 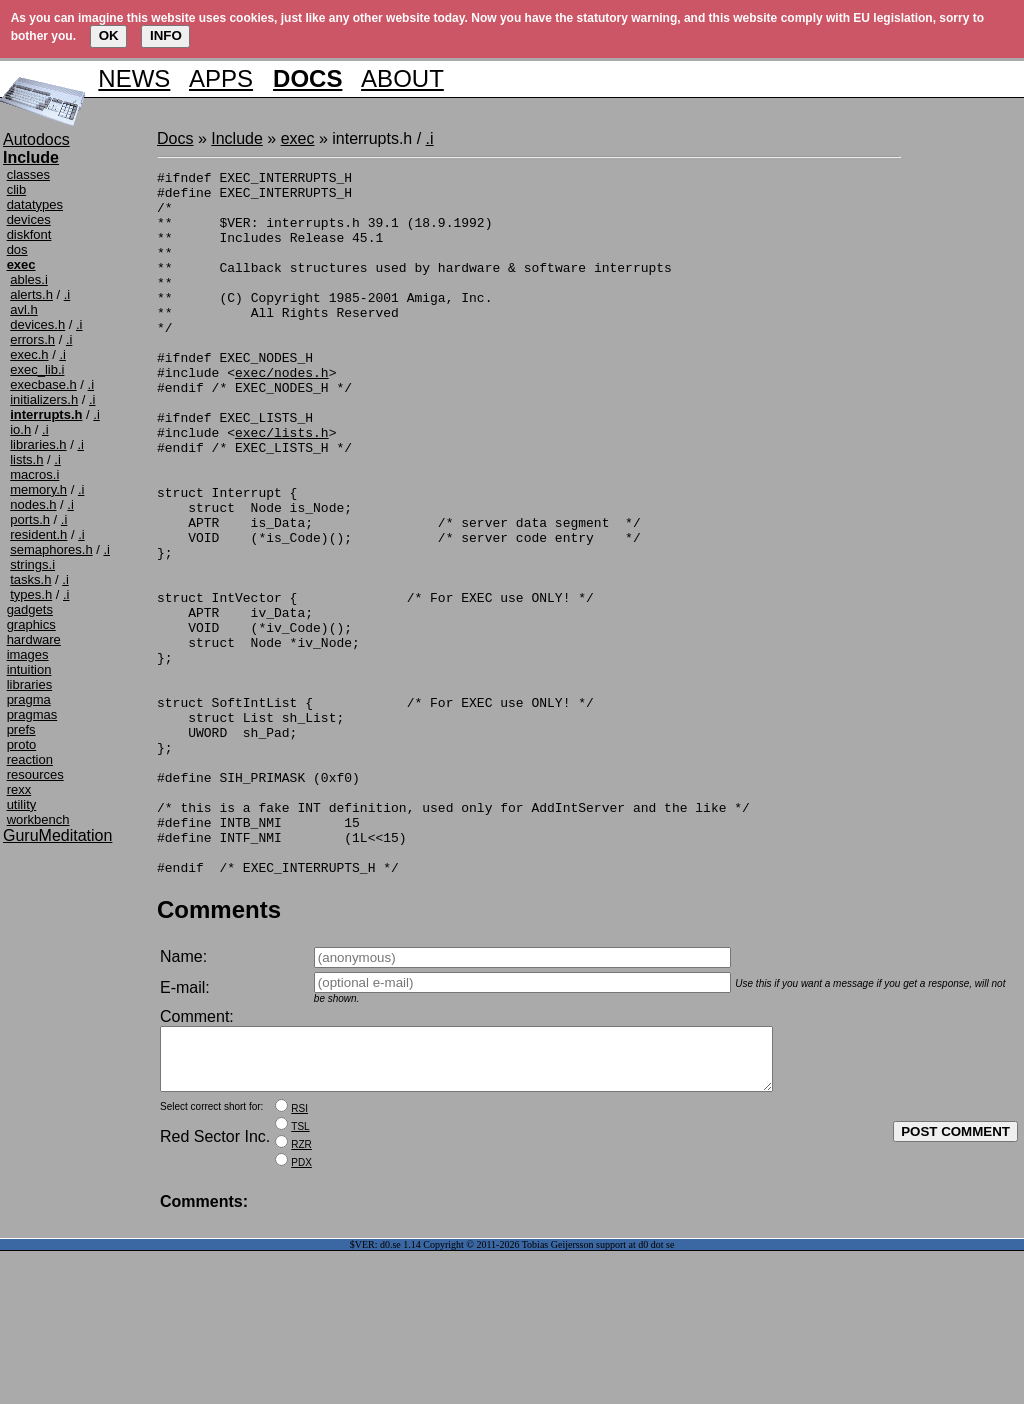 What do you see at coordinates (34, 639) in the screenshot?
I see `hardware` at bounding box center [34, 639].